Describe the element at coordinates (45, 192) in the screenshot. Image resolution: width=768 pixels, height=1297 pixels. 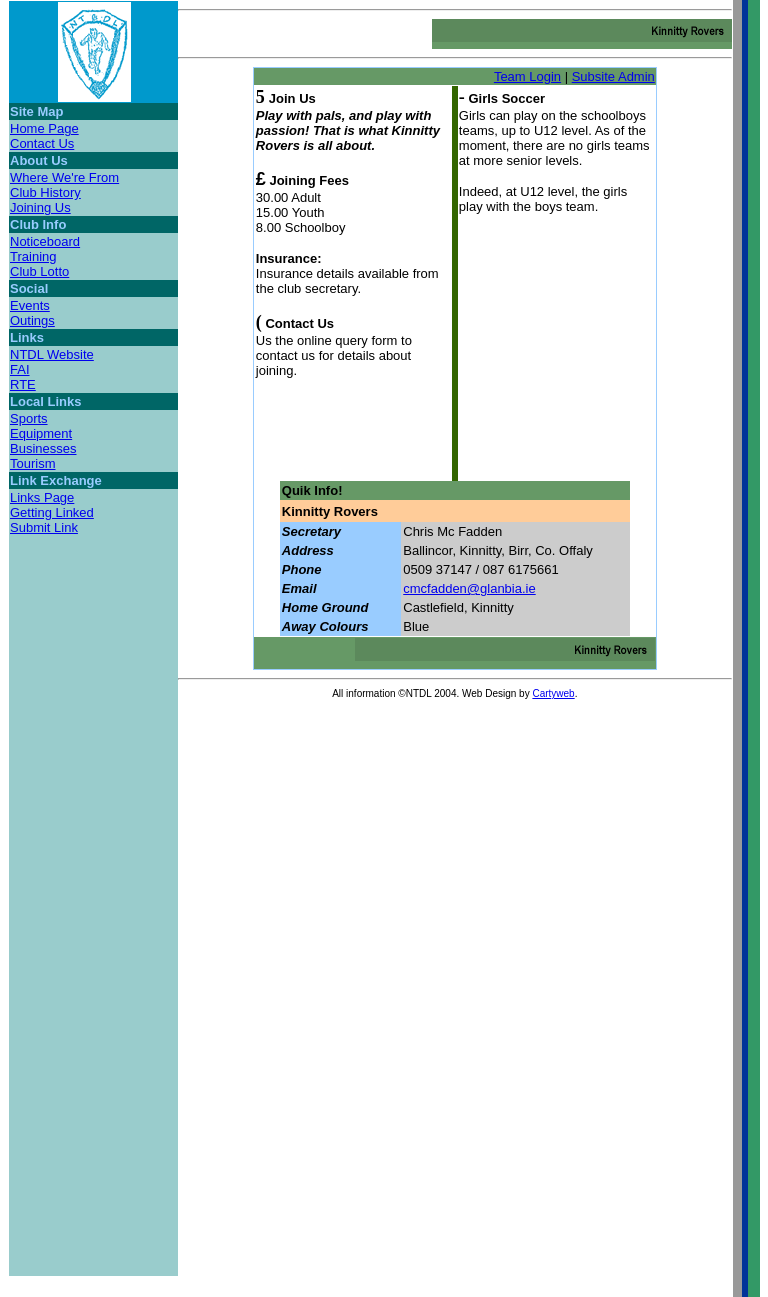
I see `Club History` at that location.